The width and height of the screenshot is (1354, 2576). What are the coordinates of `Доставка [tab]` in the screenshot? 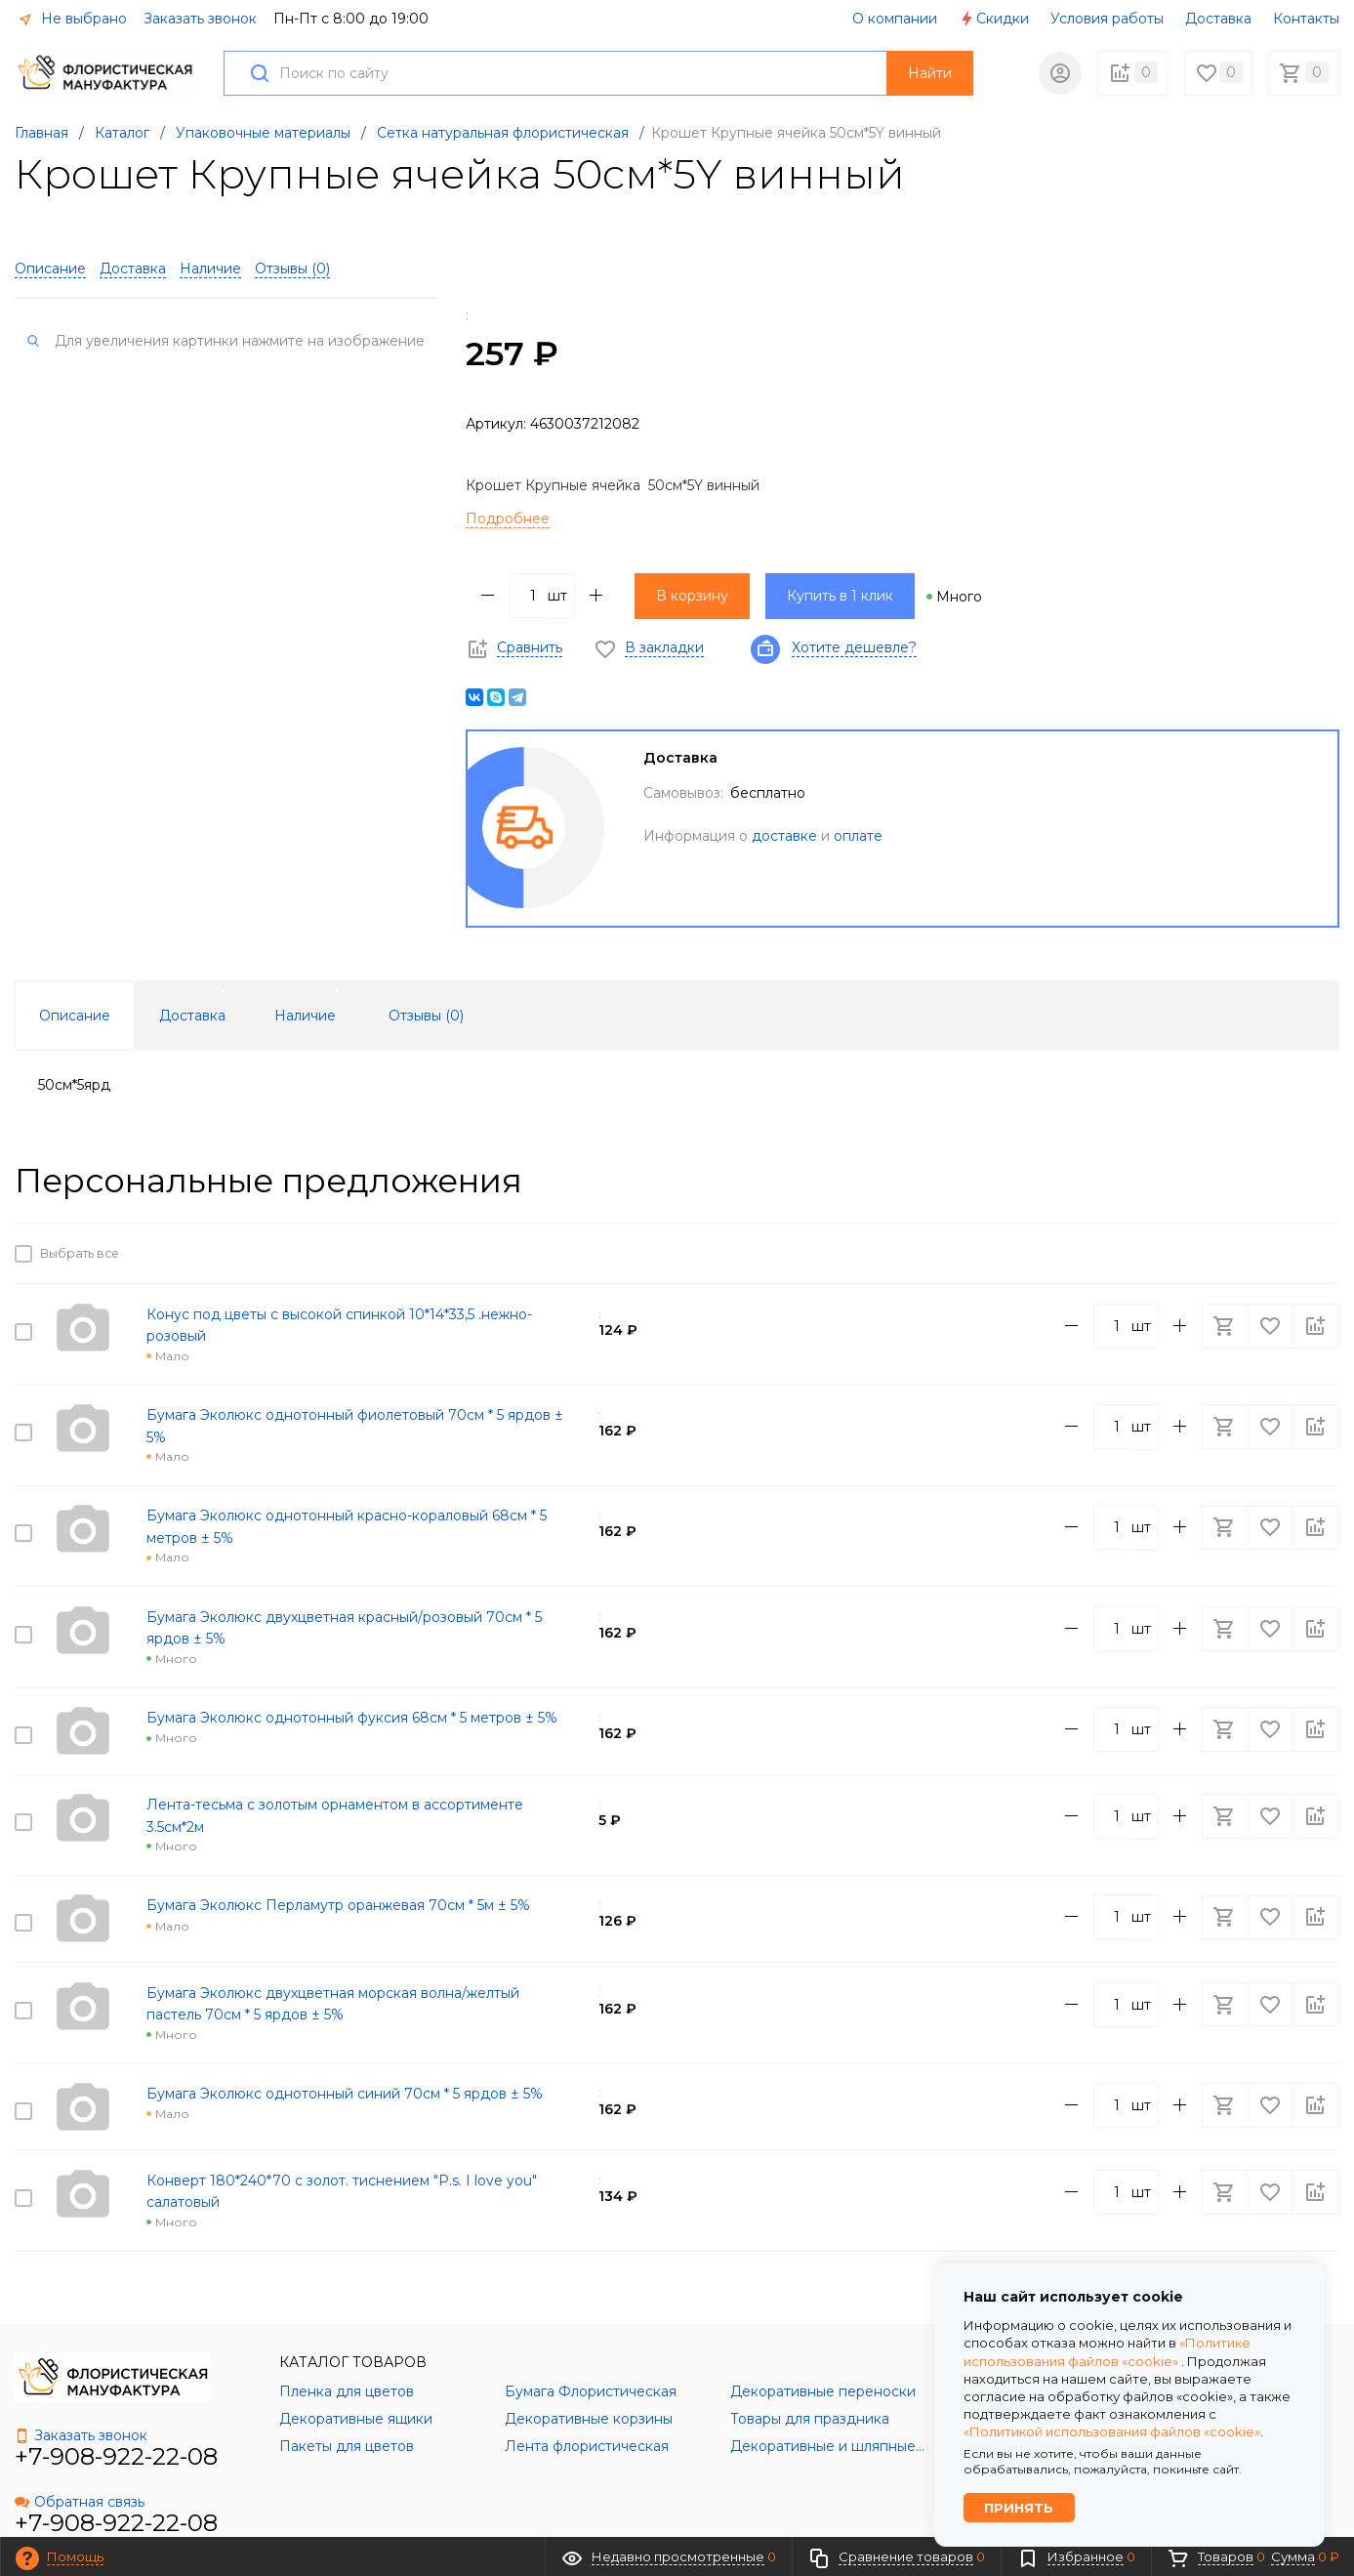 It's located at (192, 1015).